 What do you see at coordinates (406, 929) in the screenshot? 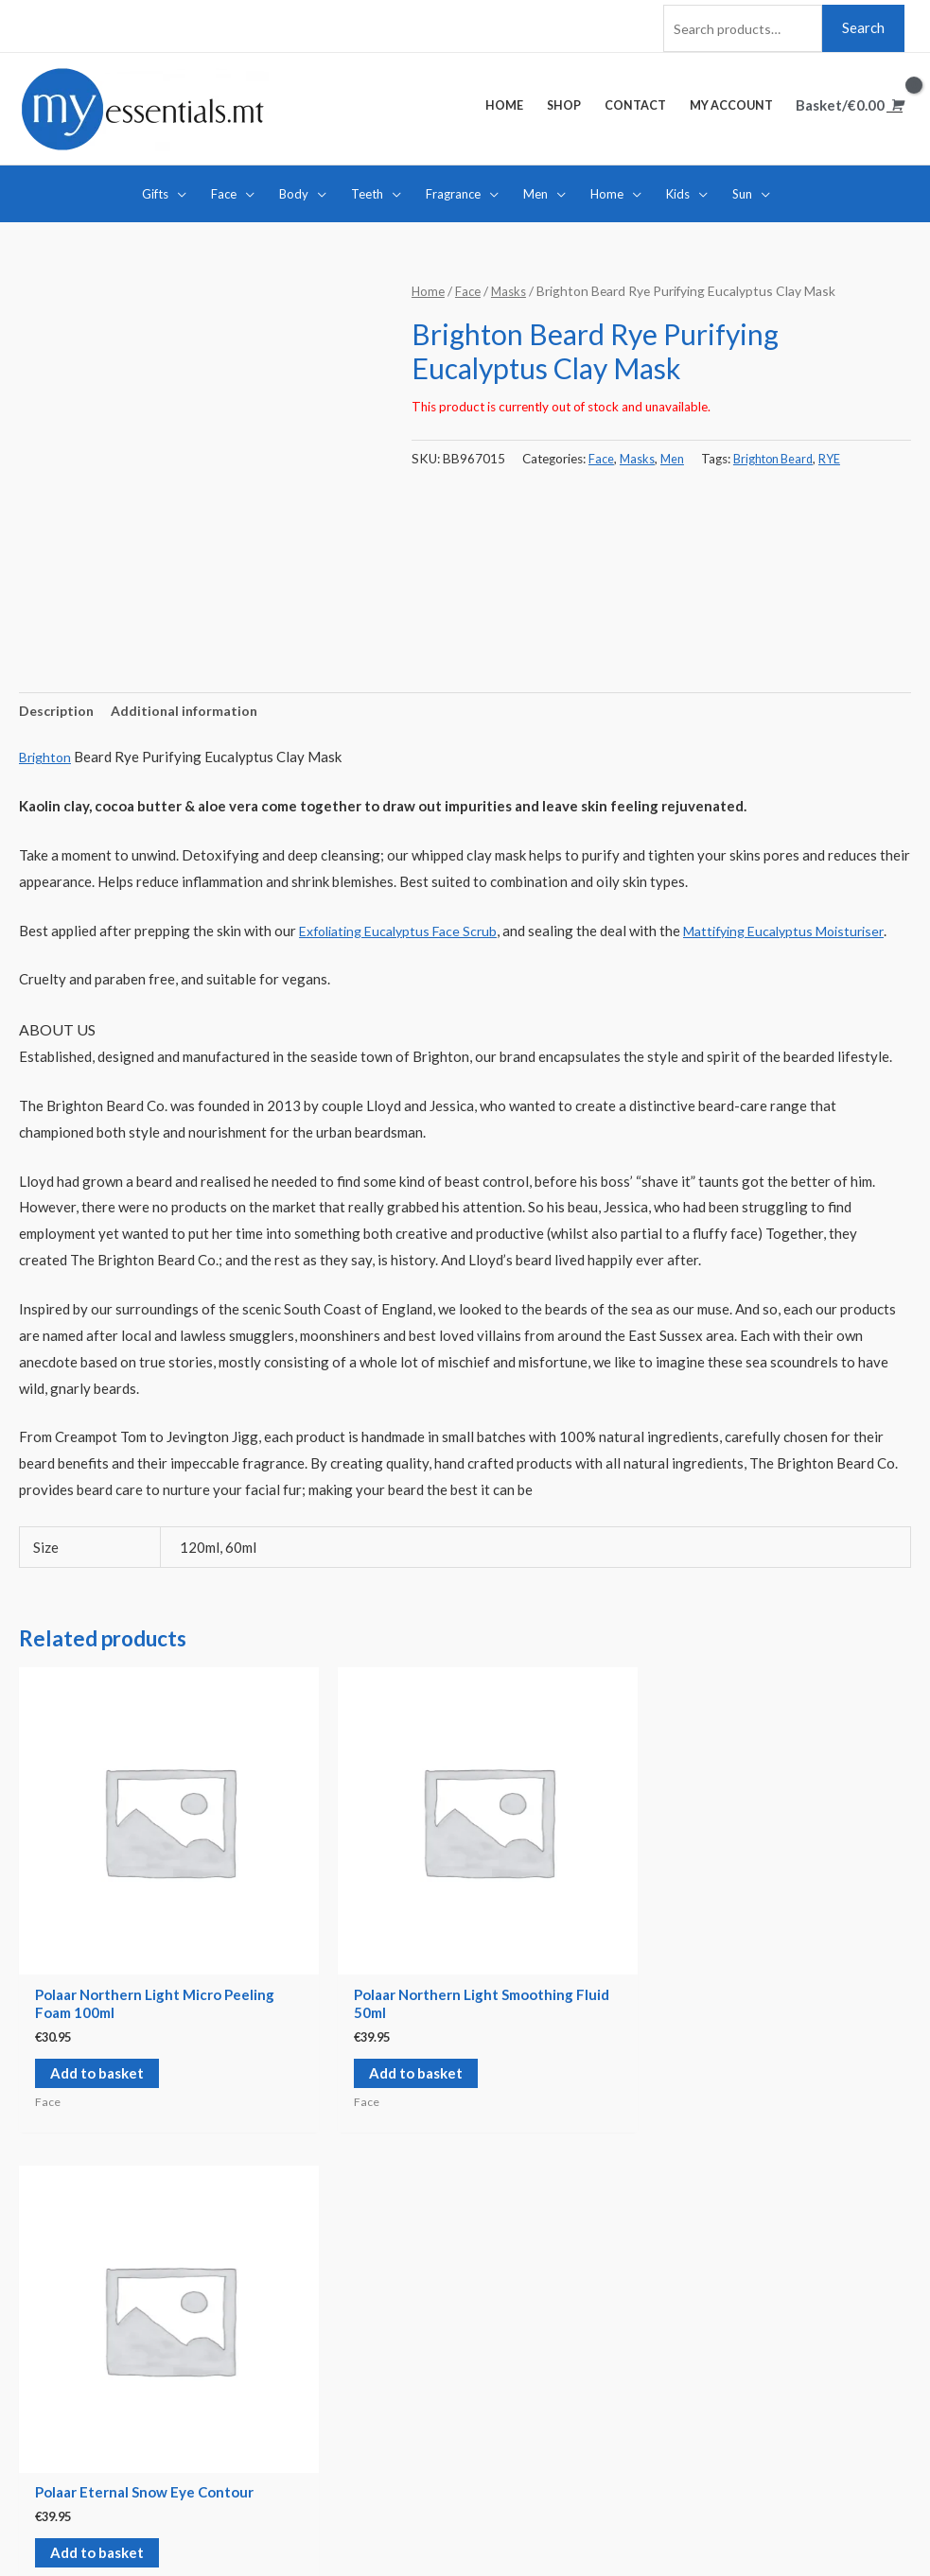
I see `Exfoliating Eucalyptus Face Scrub` at bounding box center [406, 929].